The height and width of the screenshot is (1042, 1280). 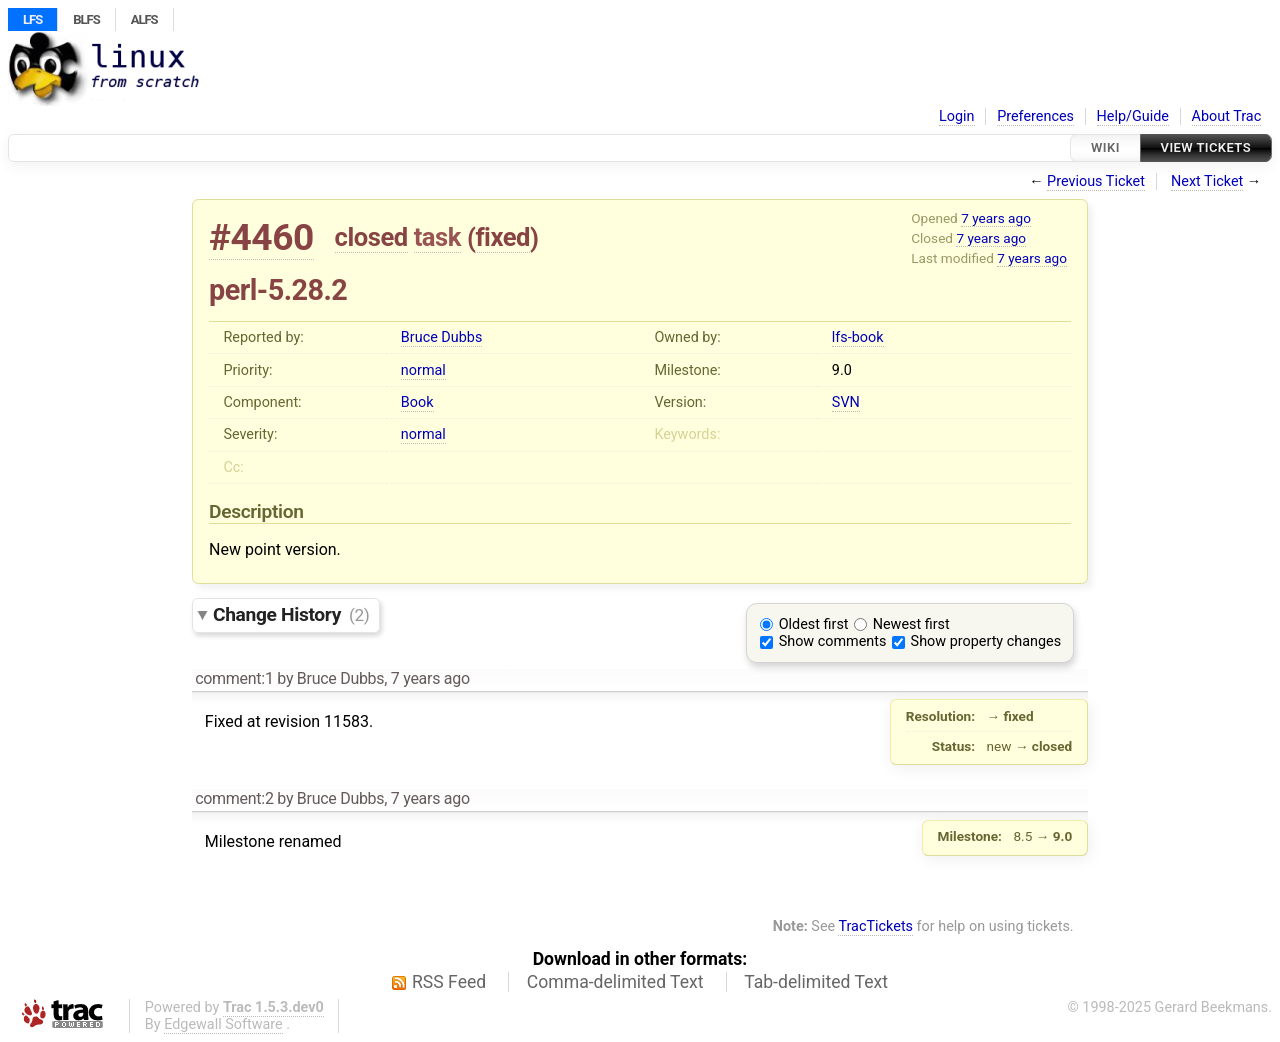 What do you see at coordinates (814, 624) in the screenshot?
I see `Oldest first` at bounding box center [814, 624].